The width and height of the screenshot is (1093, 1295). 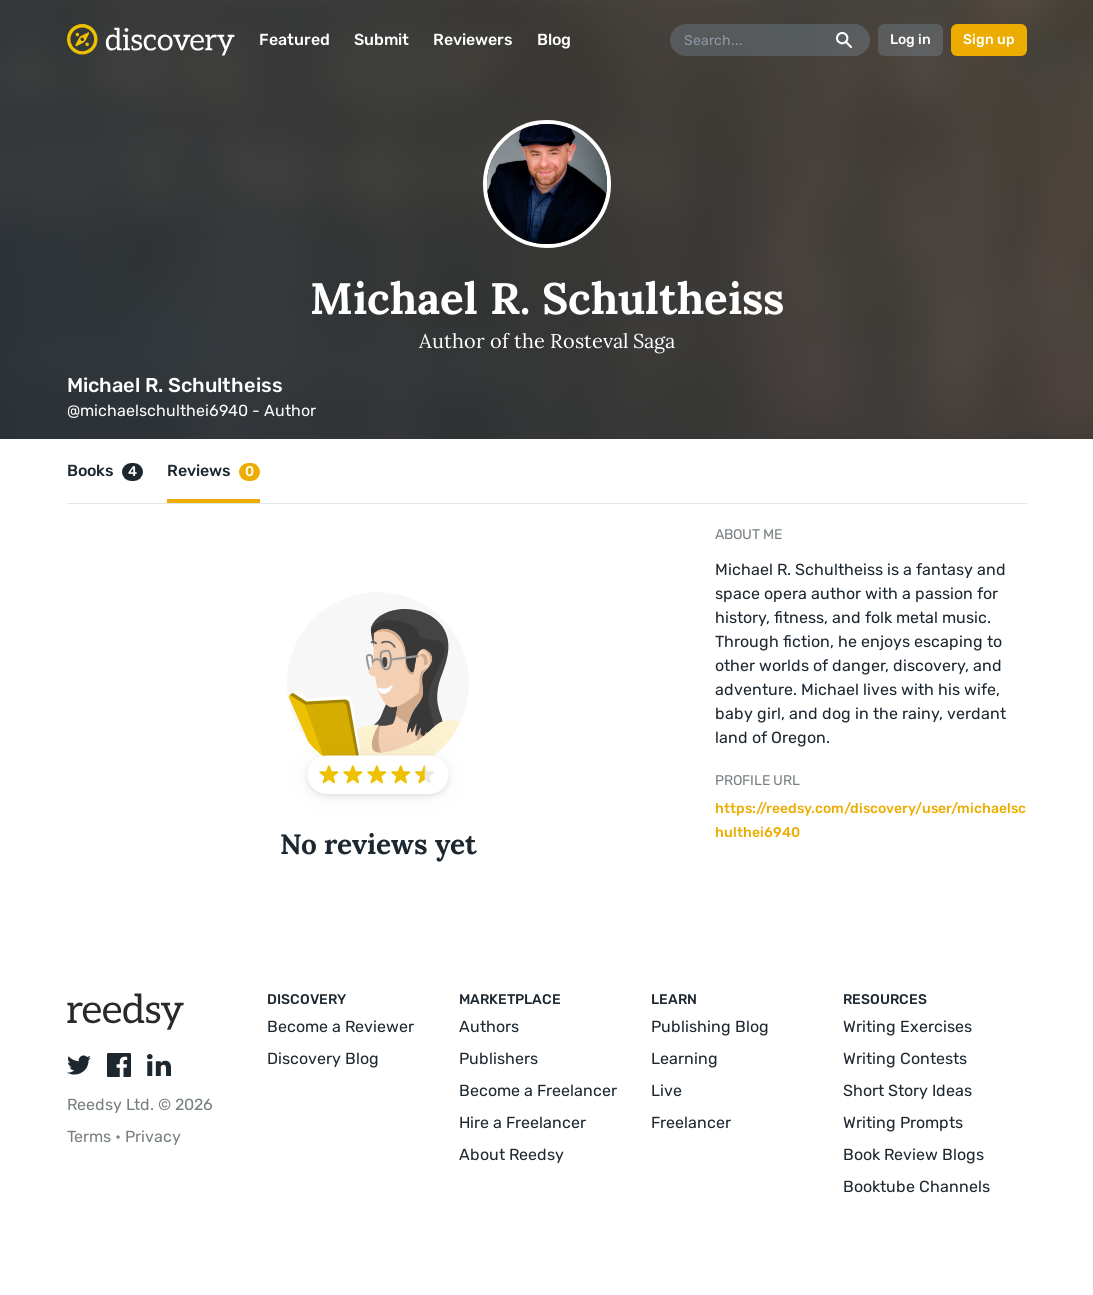 What do you see at coordinates (910, 39) in the screenshot?
I see `Log in` at bounding box center [910, 39].